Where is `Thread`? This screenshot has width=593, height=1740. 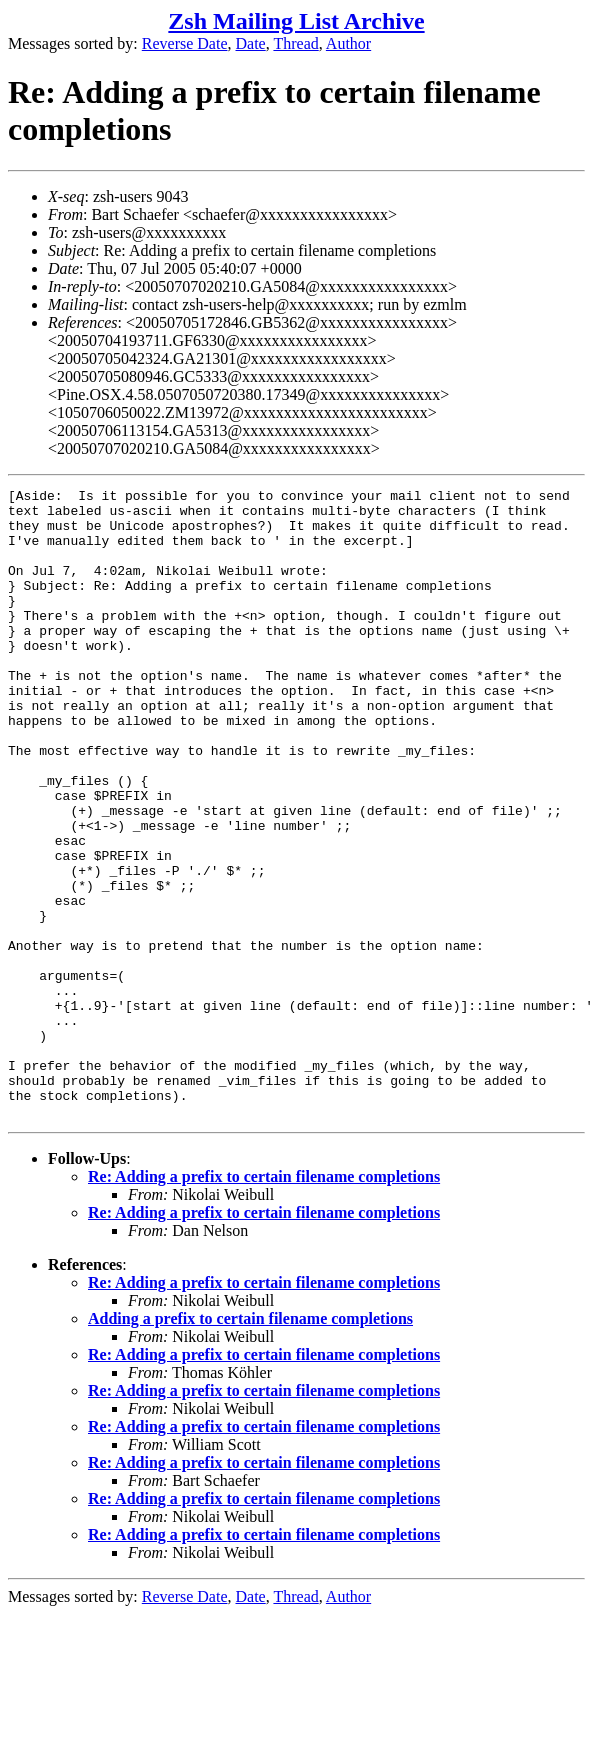
Thread is located at coordinates (295, 43).